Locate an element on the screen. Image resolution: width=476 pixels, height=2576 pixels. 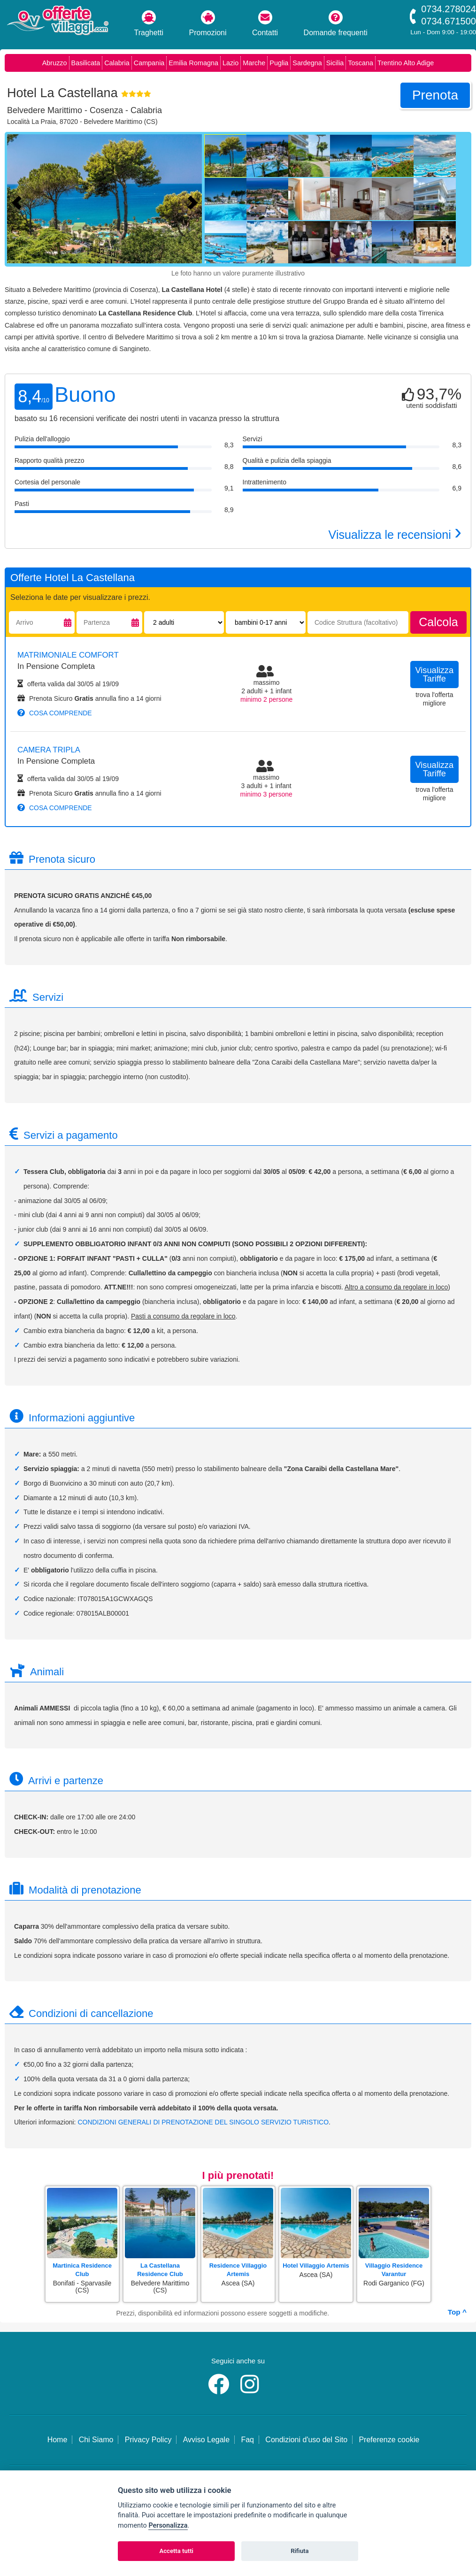
Privacy Policy is located at coordinates (148, 2440).